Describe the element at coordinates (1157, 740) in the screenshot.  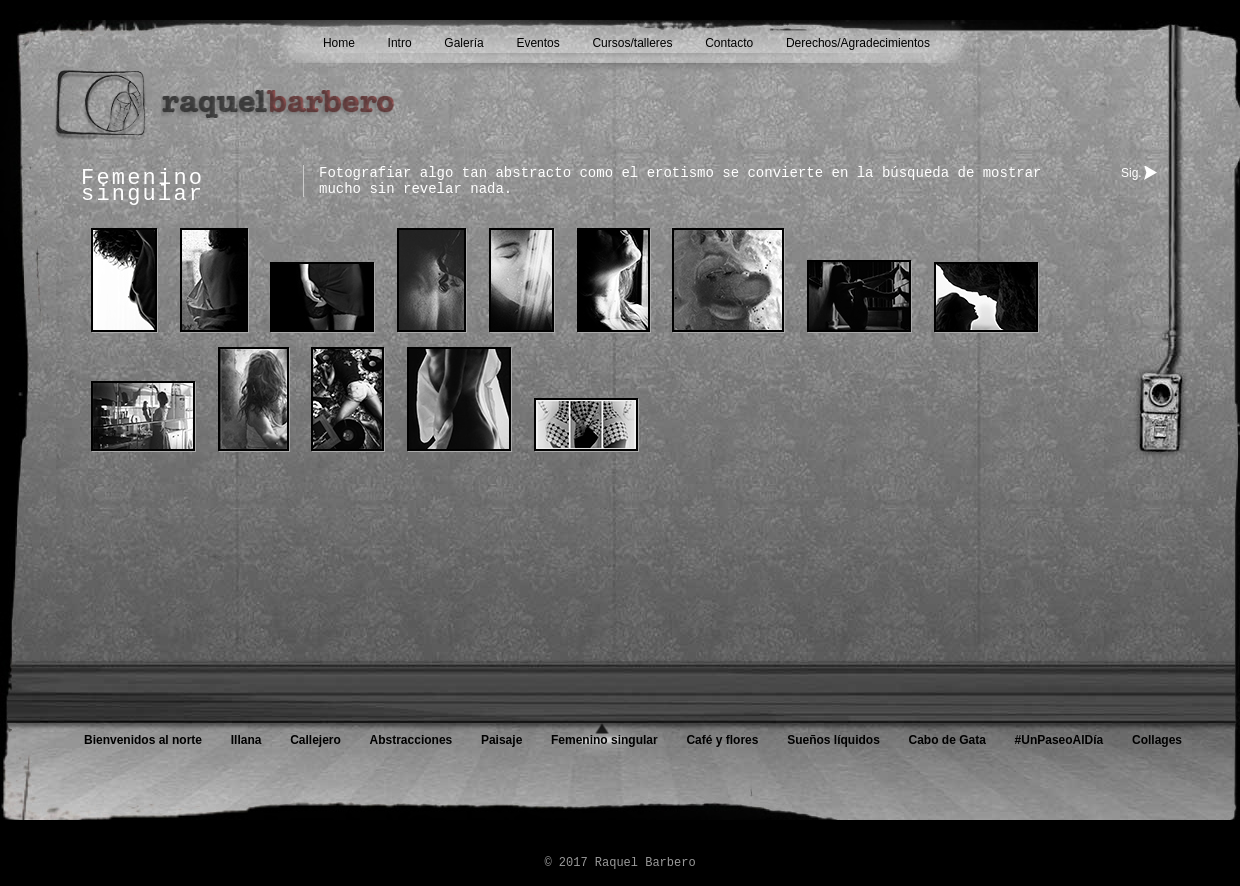
I see `Collages` at that location.